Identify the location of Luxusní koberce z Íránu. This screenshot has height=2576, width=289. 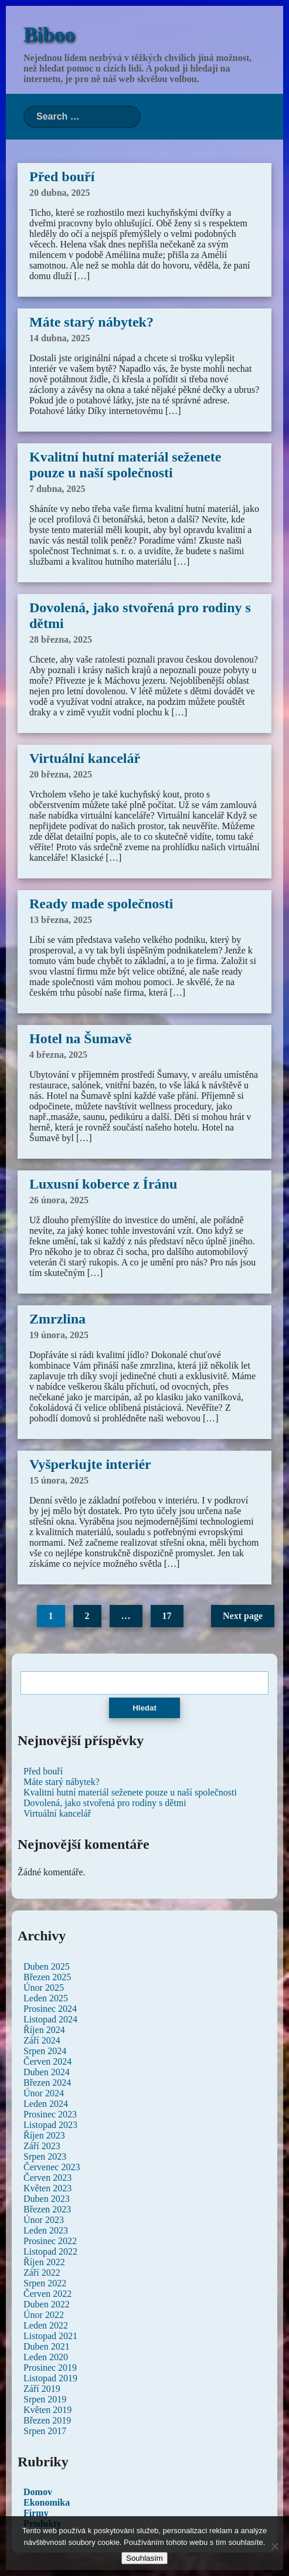
(103, 1184).